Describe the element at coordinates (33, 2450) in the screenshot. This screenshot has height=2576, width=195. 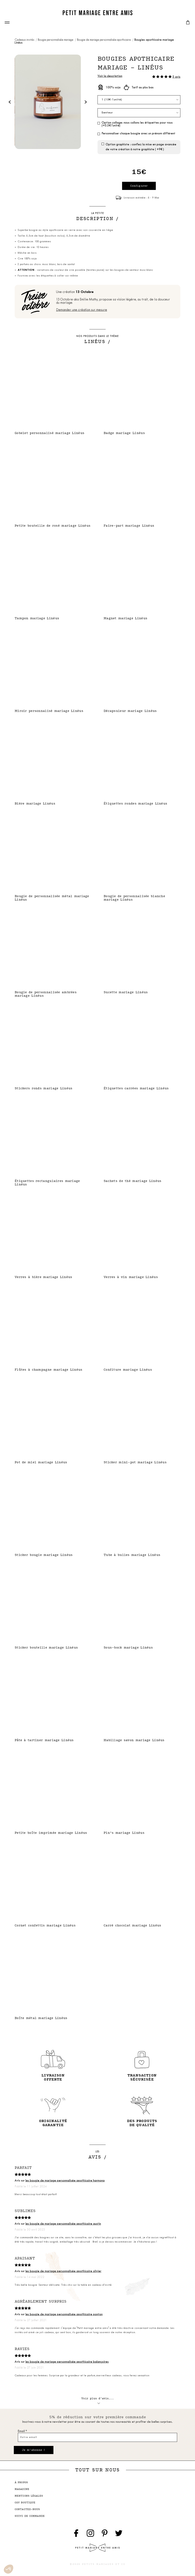
I see `Je m'abonne !` at that location.